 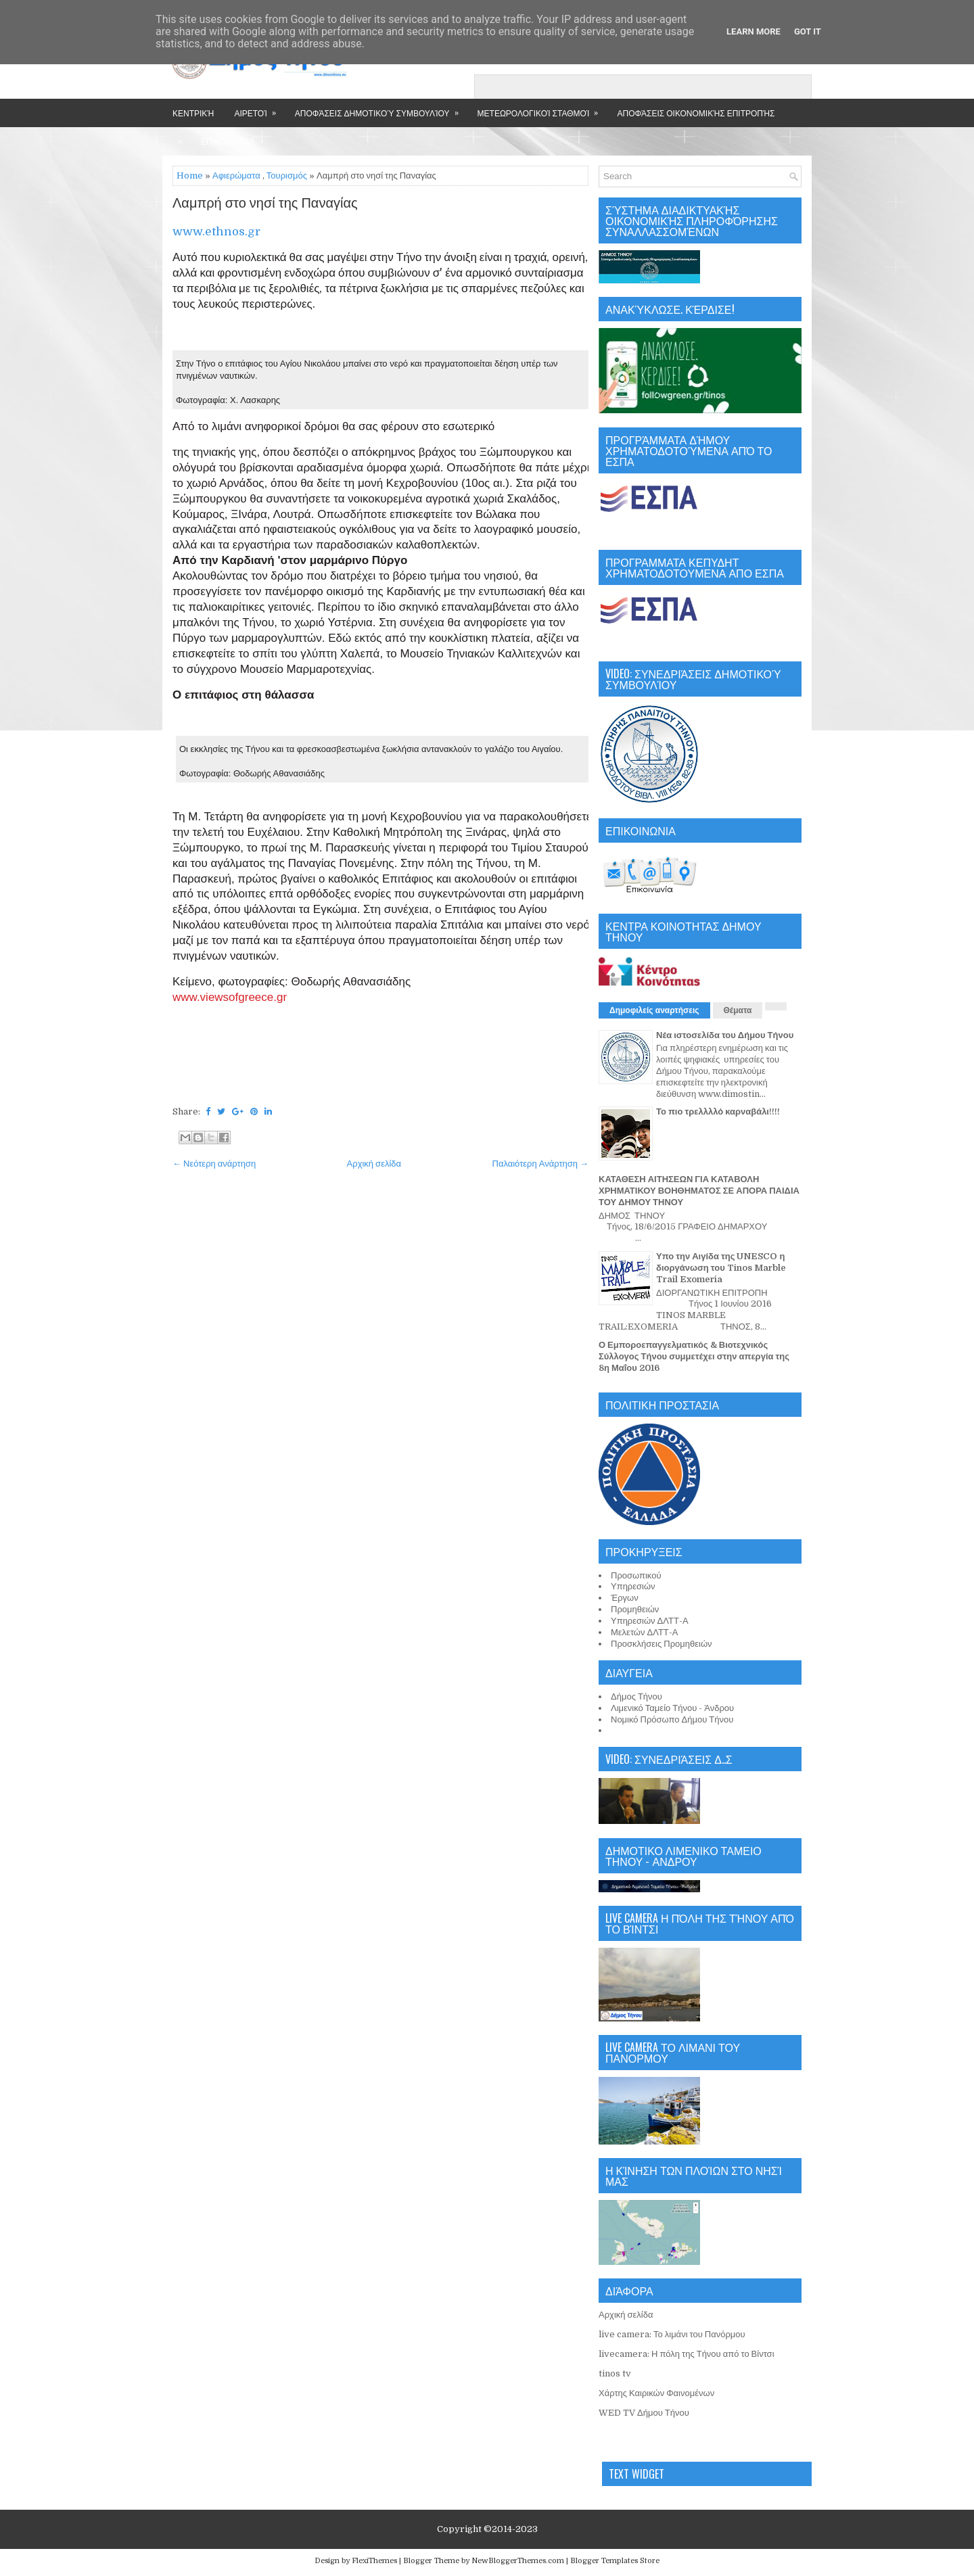 What do you see at coordinates (699, 1190) in the screenshot?
I see `ΚΑΤΑΘΕΣΗ ΑΙΤΗΣΕΩΝ ΓΙΑ ΚΑΤΑΒΟΛΗ ΧΡΗΜΑΤΙΚΟΥ ΒΟΗΘΗΜΑΤΟΣ ΣΕ ΑΠΟΡΑ ΠΑΙΔΙΑ ΤΟΥ ΔΗΜΟΥ ΤΗΝΟΥ` at bounding box center [699, 1190].